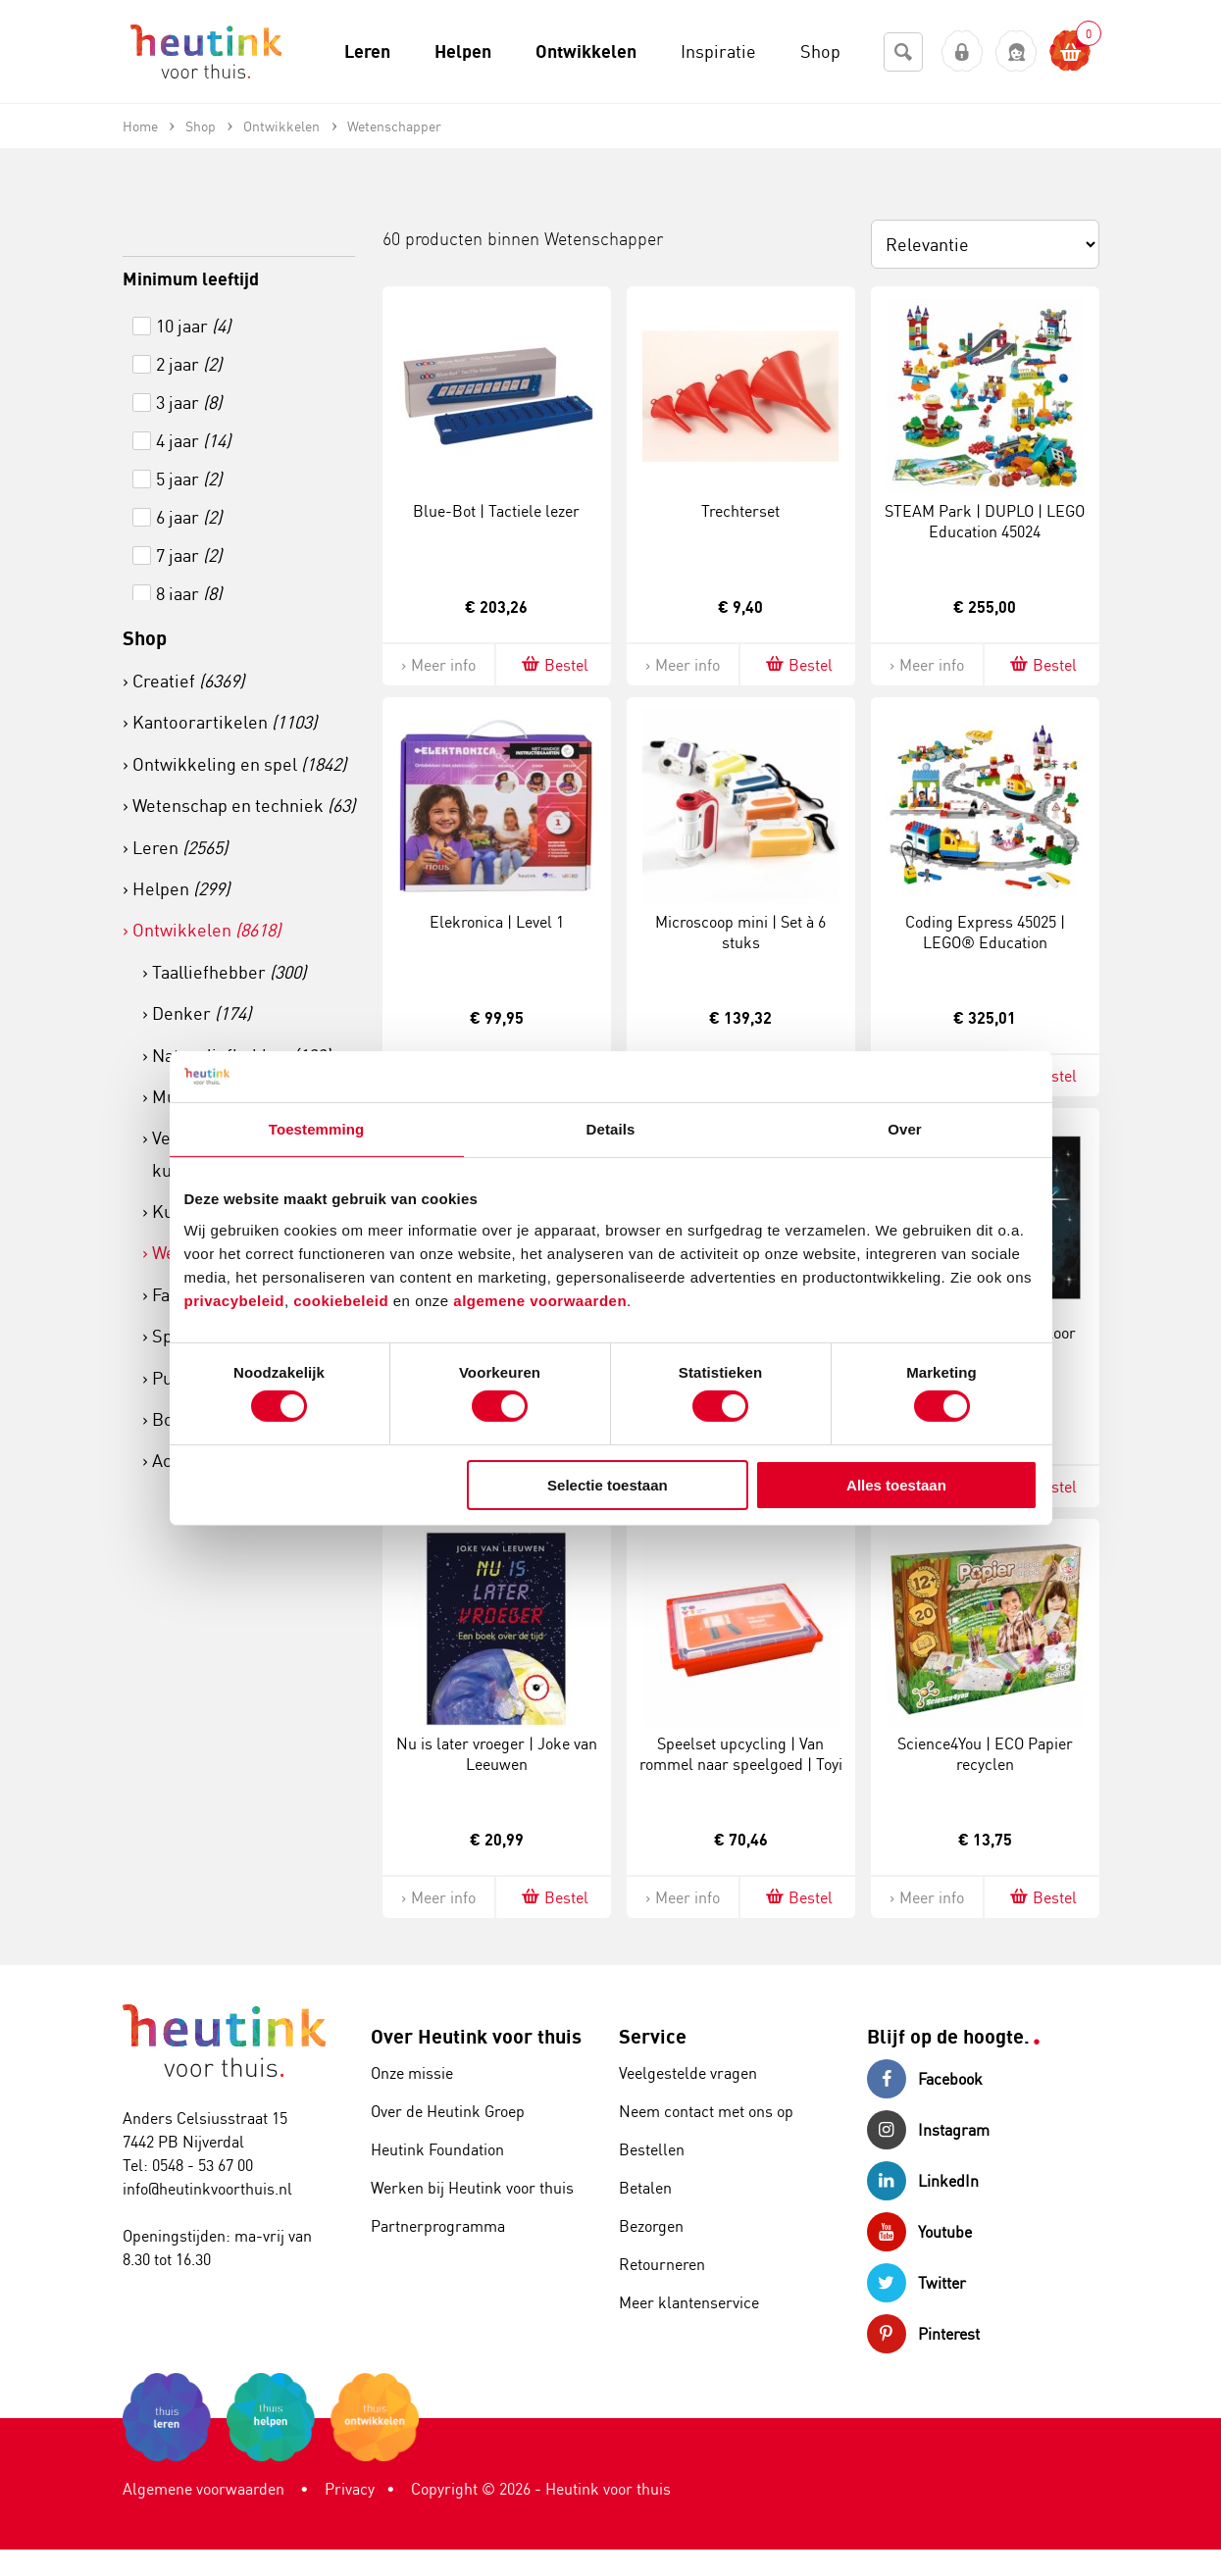  What do you see at coordinates (497, 922) in the screenshot?
I see `Elekronica | Level 1` at bounding box center [497, 922].